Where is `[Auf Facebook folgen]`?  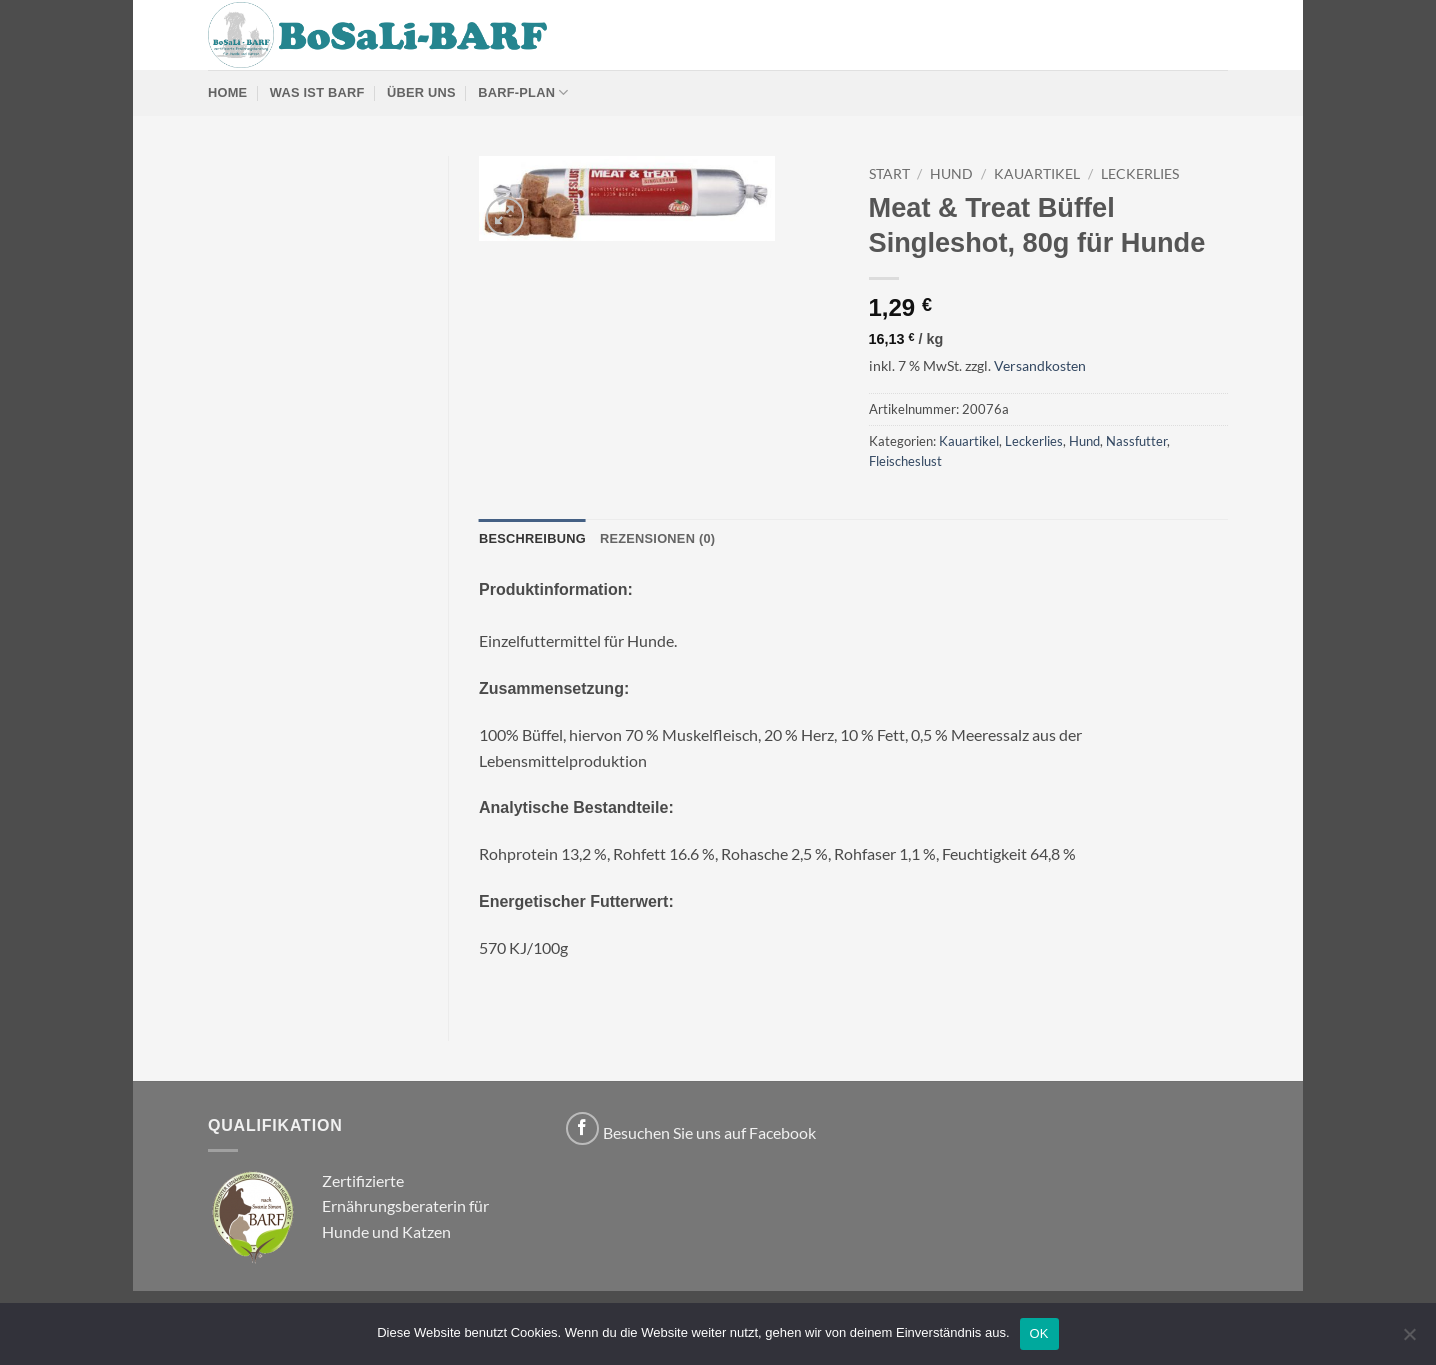
[Auf Facebook folgen] is located at coordinates (582, 1128).